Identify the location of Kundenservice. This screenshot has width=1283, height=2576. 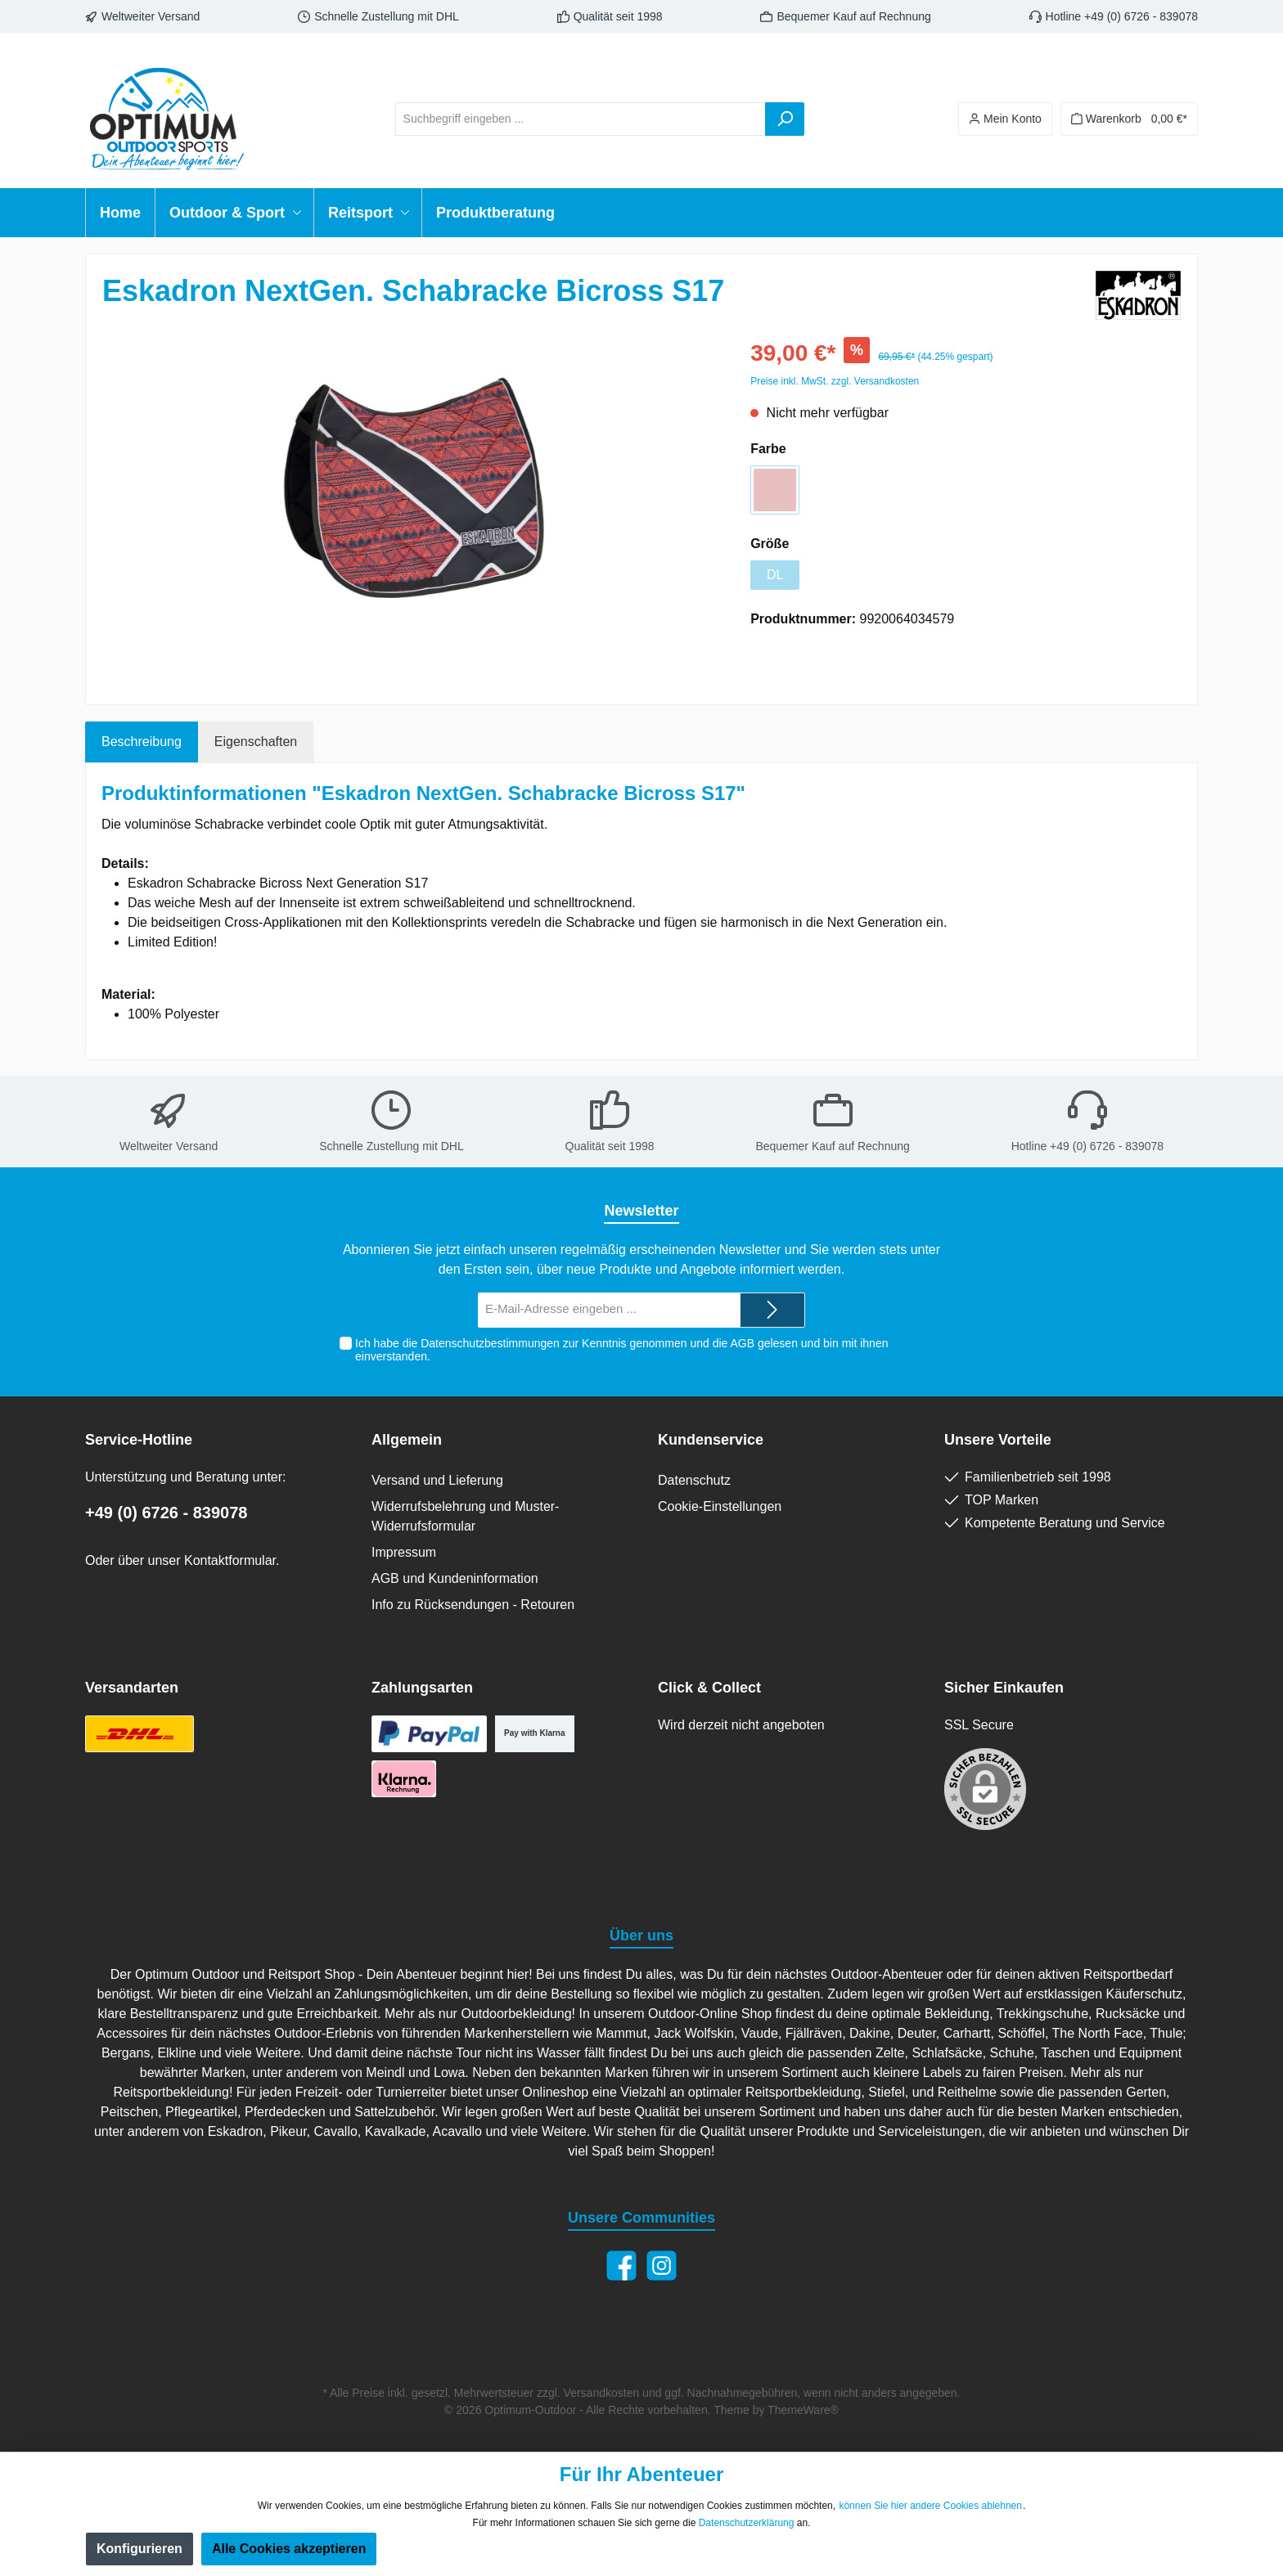
(710, 1440).